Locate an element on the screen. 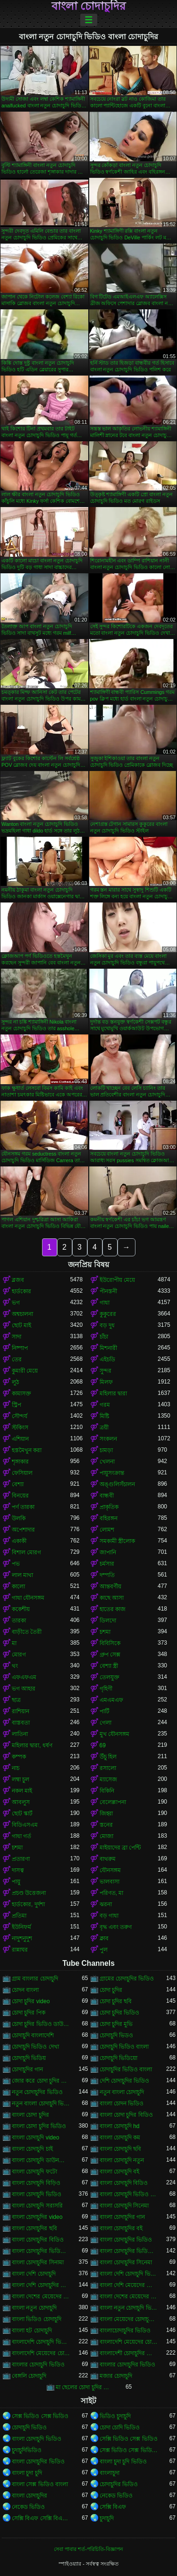 This screenshot has width=177, height=2576. দম্পতি is located at coordinates (107, 1575).